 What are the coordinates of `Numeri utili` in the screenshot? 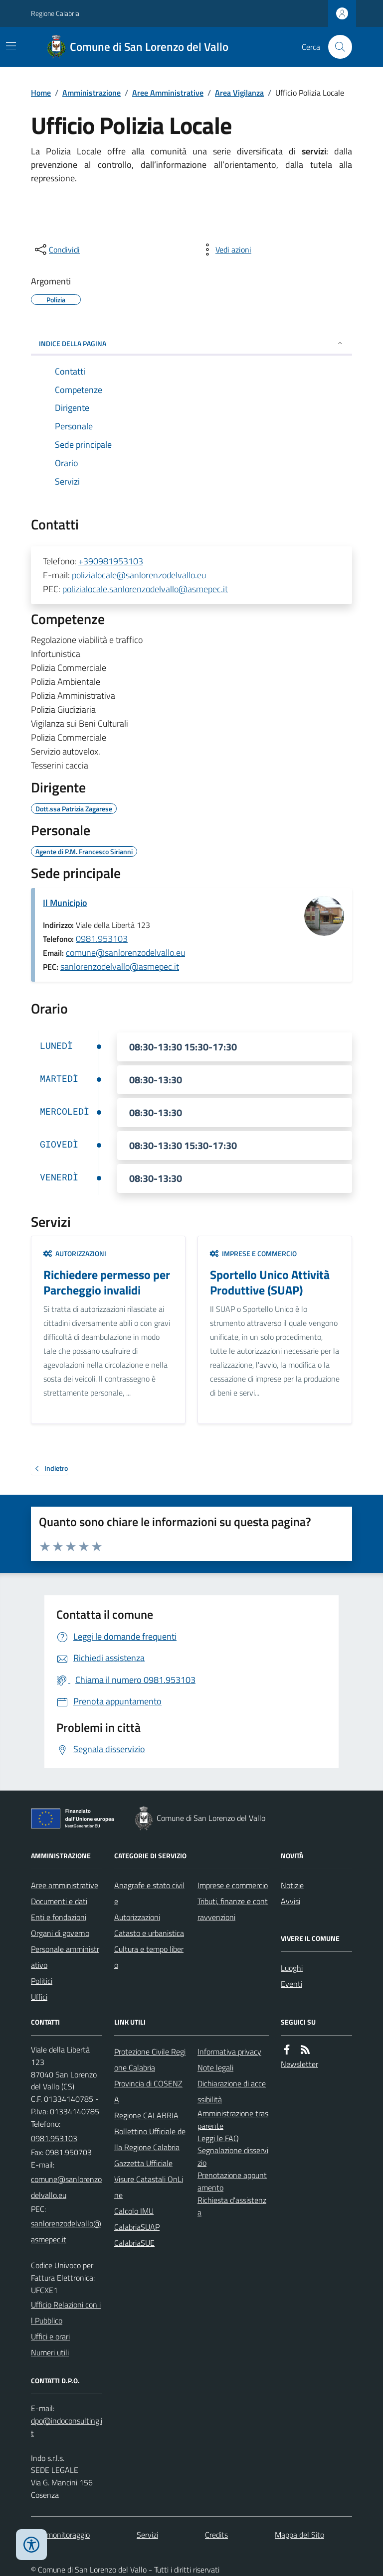 It's located at (50, 2352).